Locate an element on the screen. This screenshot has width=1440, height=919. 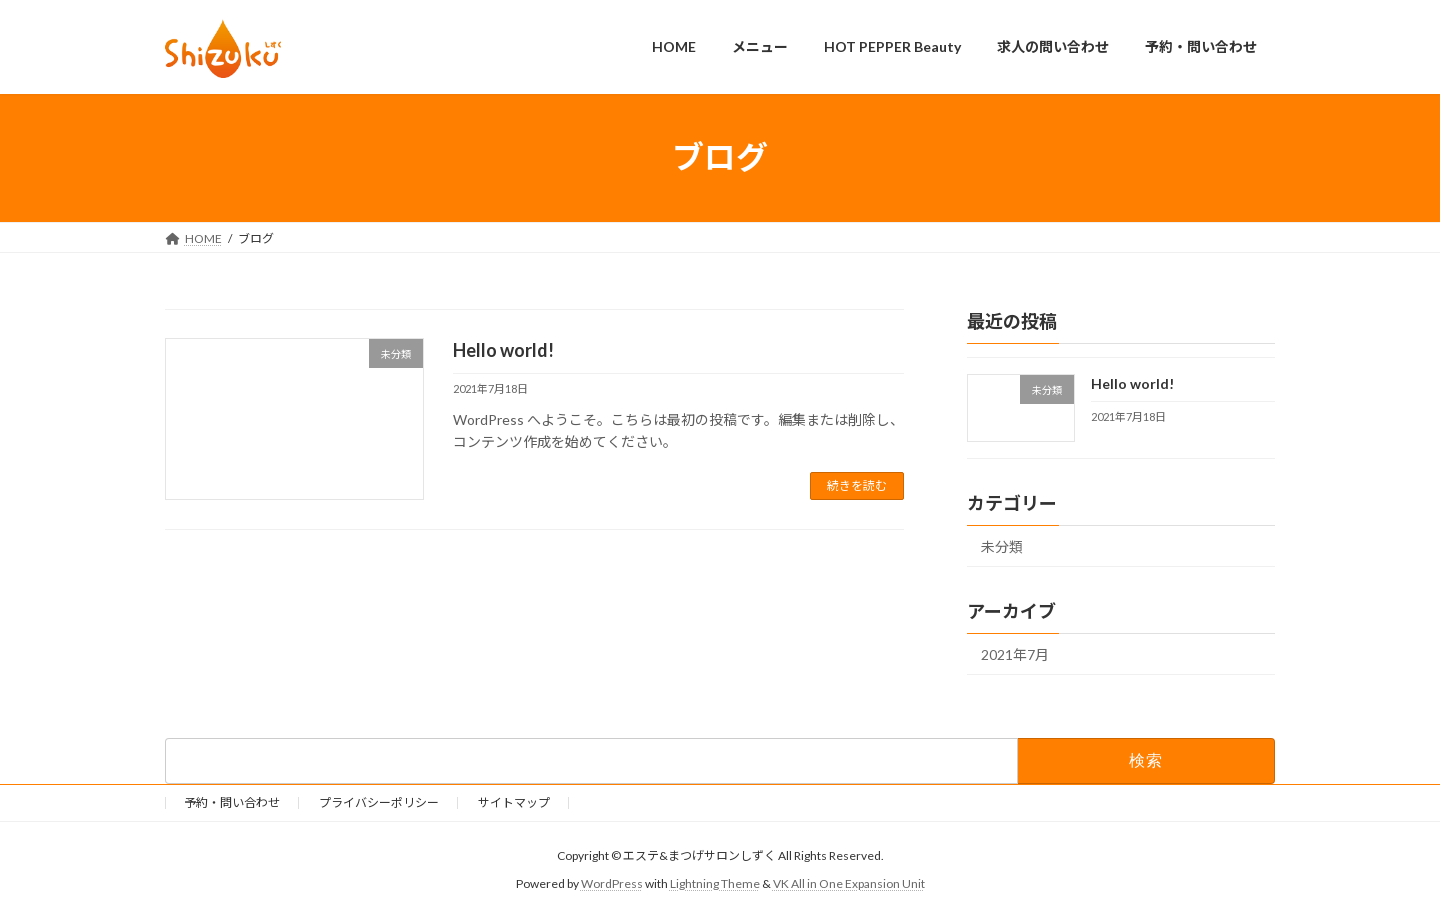
Lightning Theme is located at coordinates (715, 883).